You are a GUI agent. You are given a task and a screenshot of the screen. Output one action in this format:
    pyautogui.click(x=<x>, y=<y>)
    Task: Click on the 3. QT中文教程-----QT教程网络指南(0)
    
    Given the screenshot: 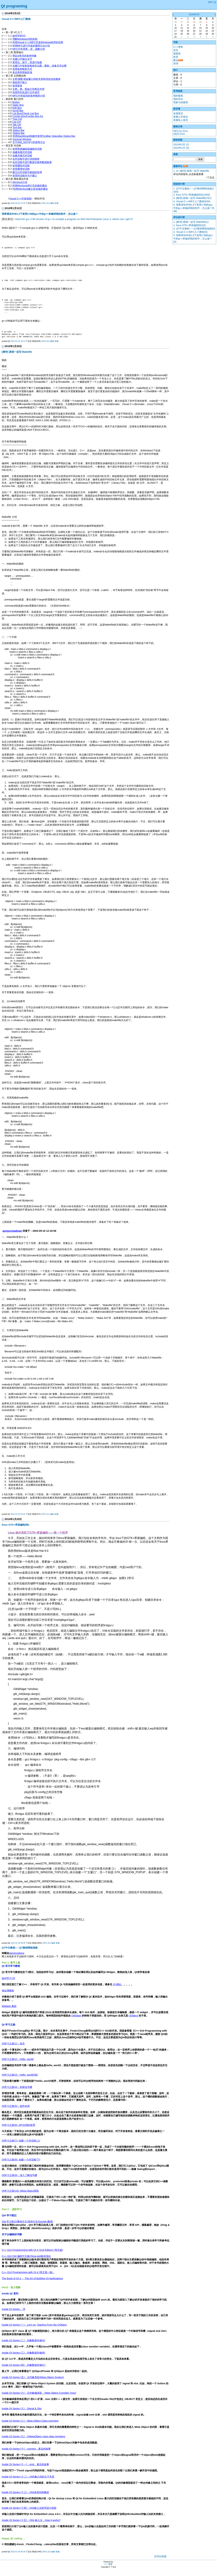 What is the action you would take?
    pyautogui.click(x=194, y=228)
    